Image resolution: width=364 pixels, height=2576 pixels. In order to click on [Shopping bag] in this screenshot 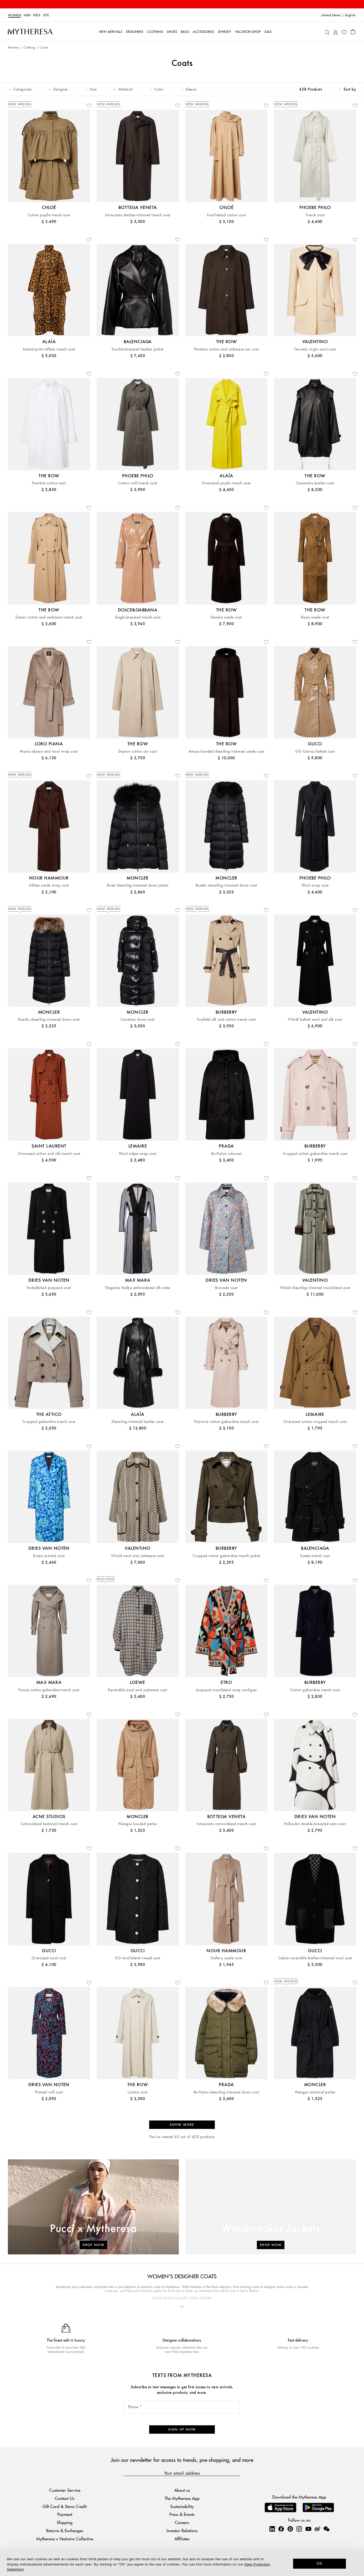, I will do `click(353, 31)`.